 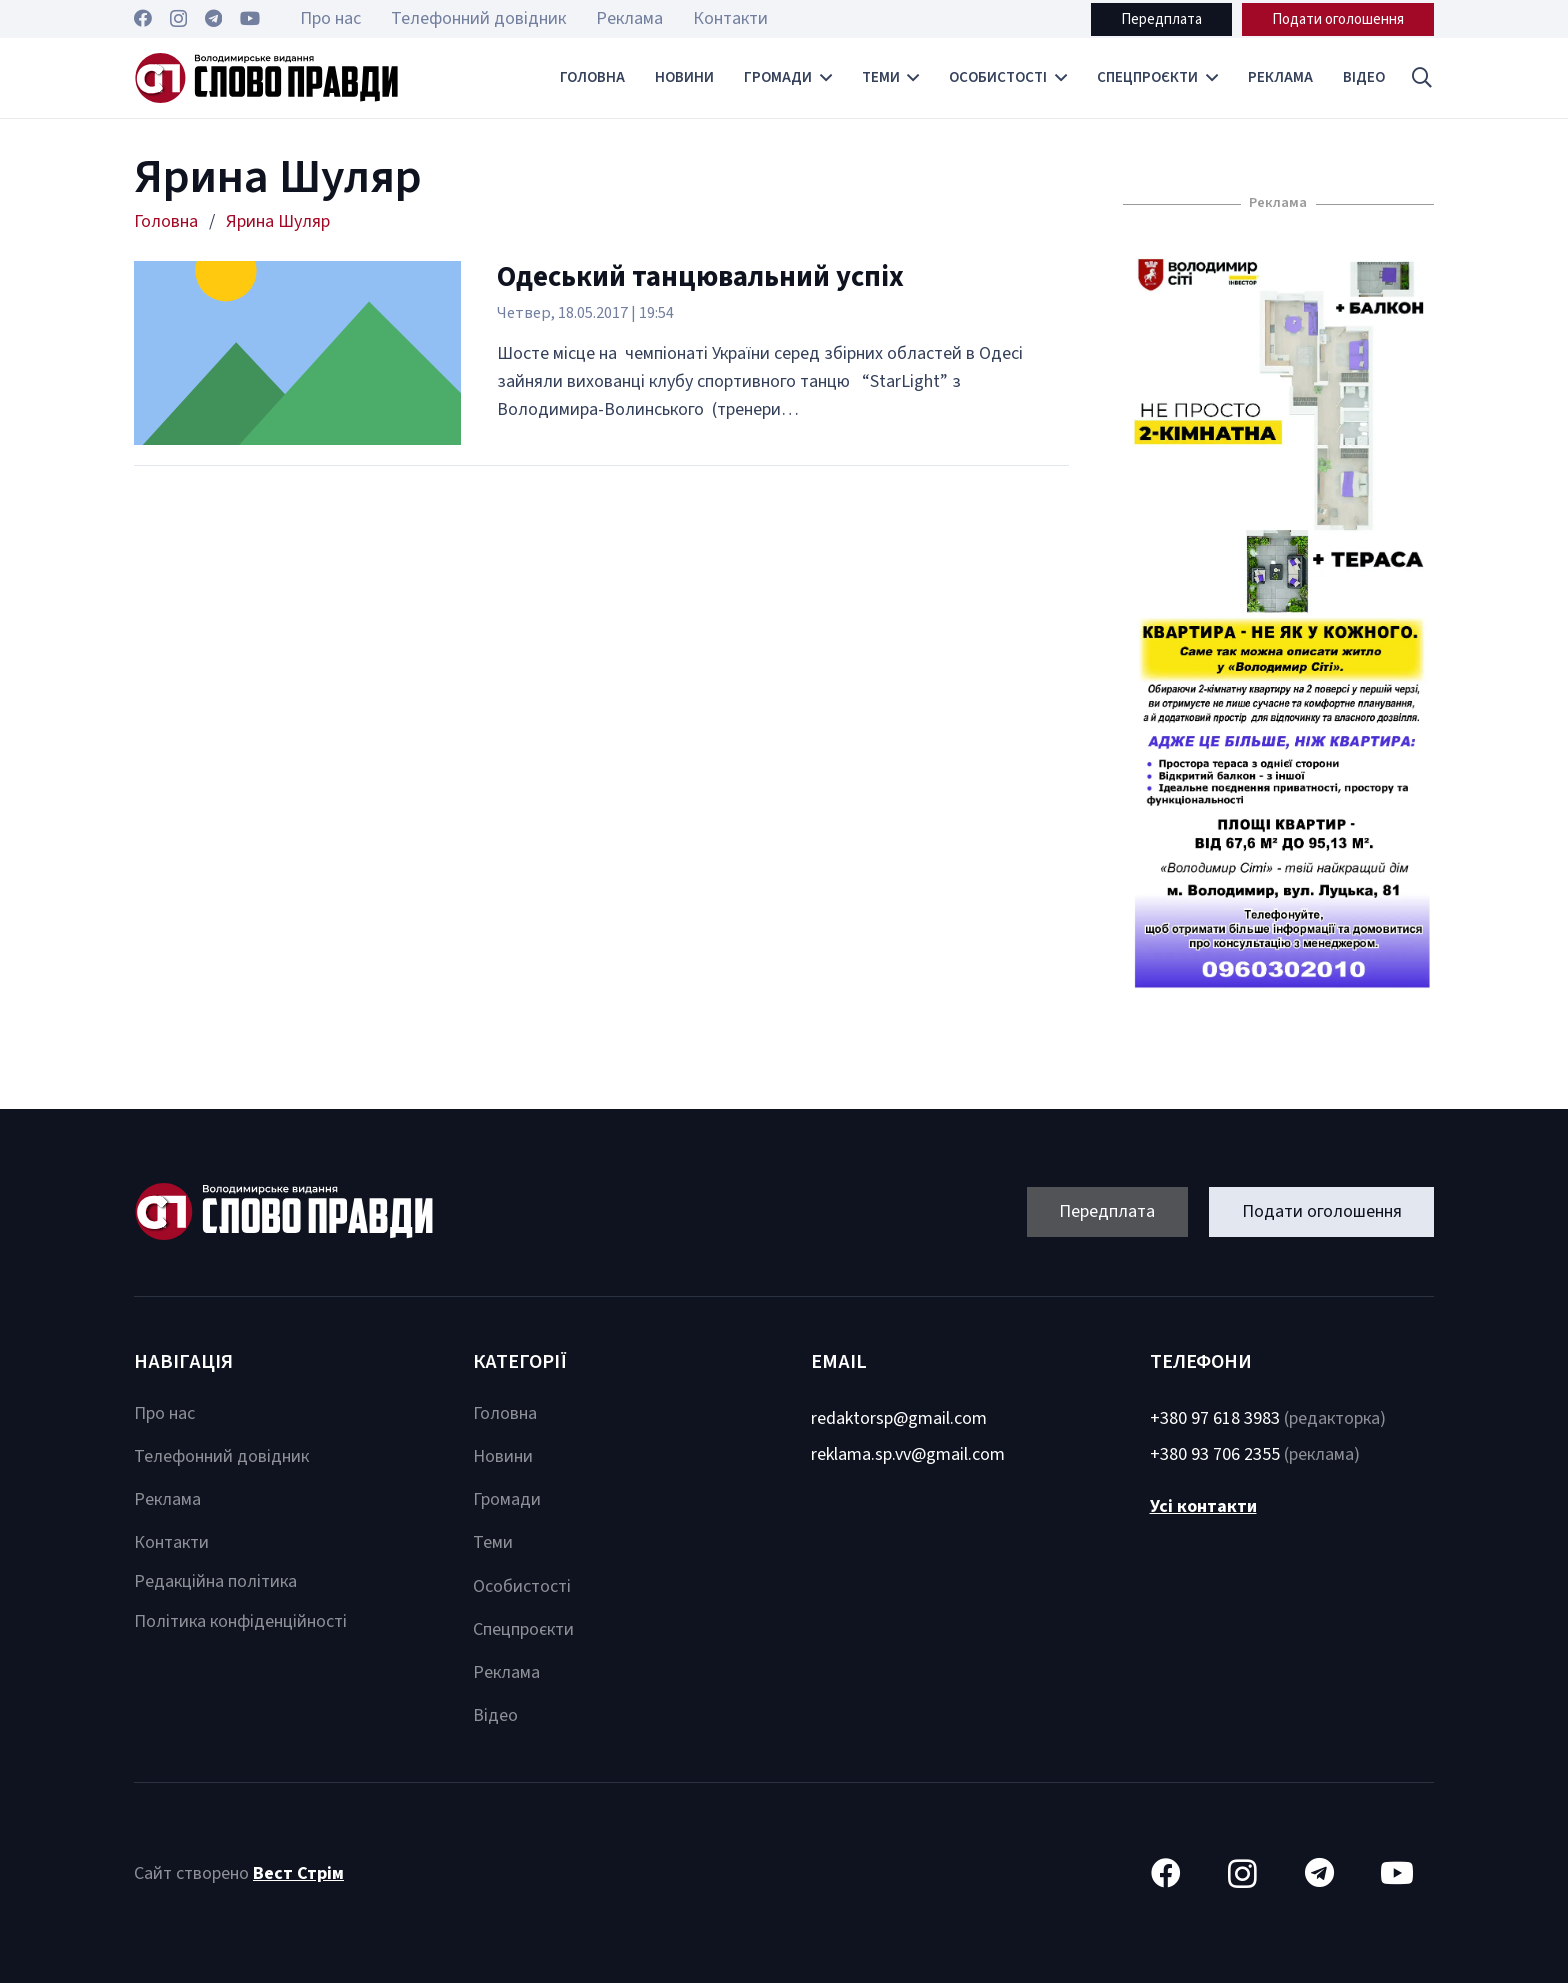 I want to click on [Telegram], so click(x=213, y=18).